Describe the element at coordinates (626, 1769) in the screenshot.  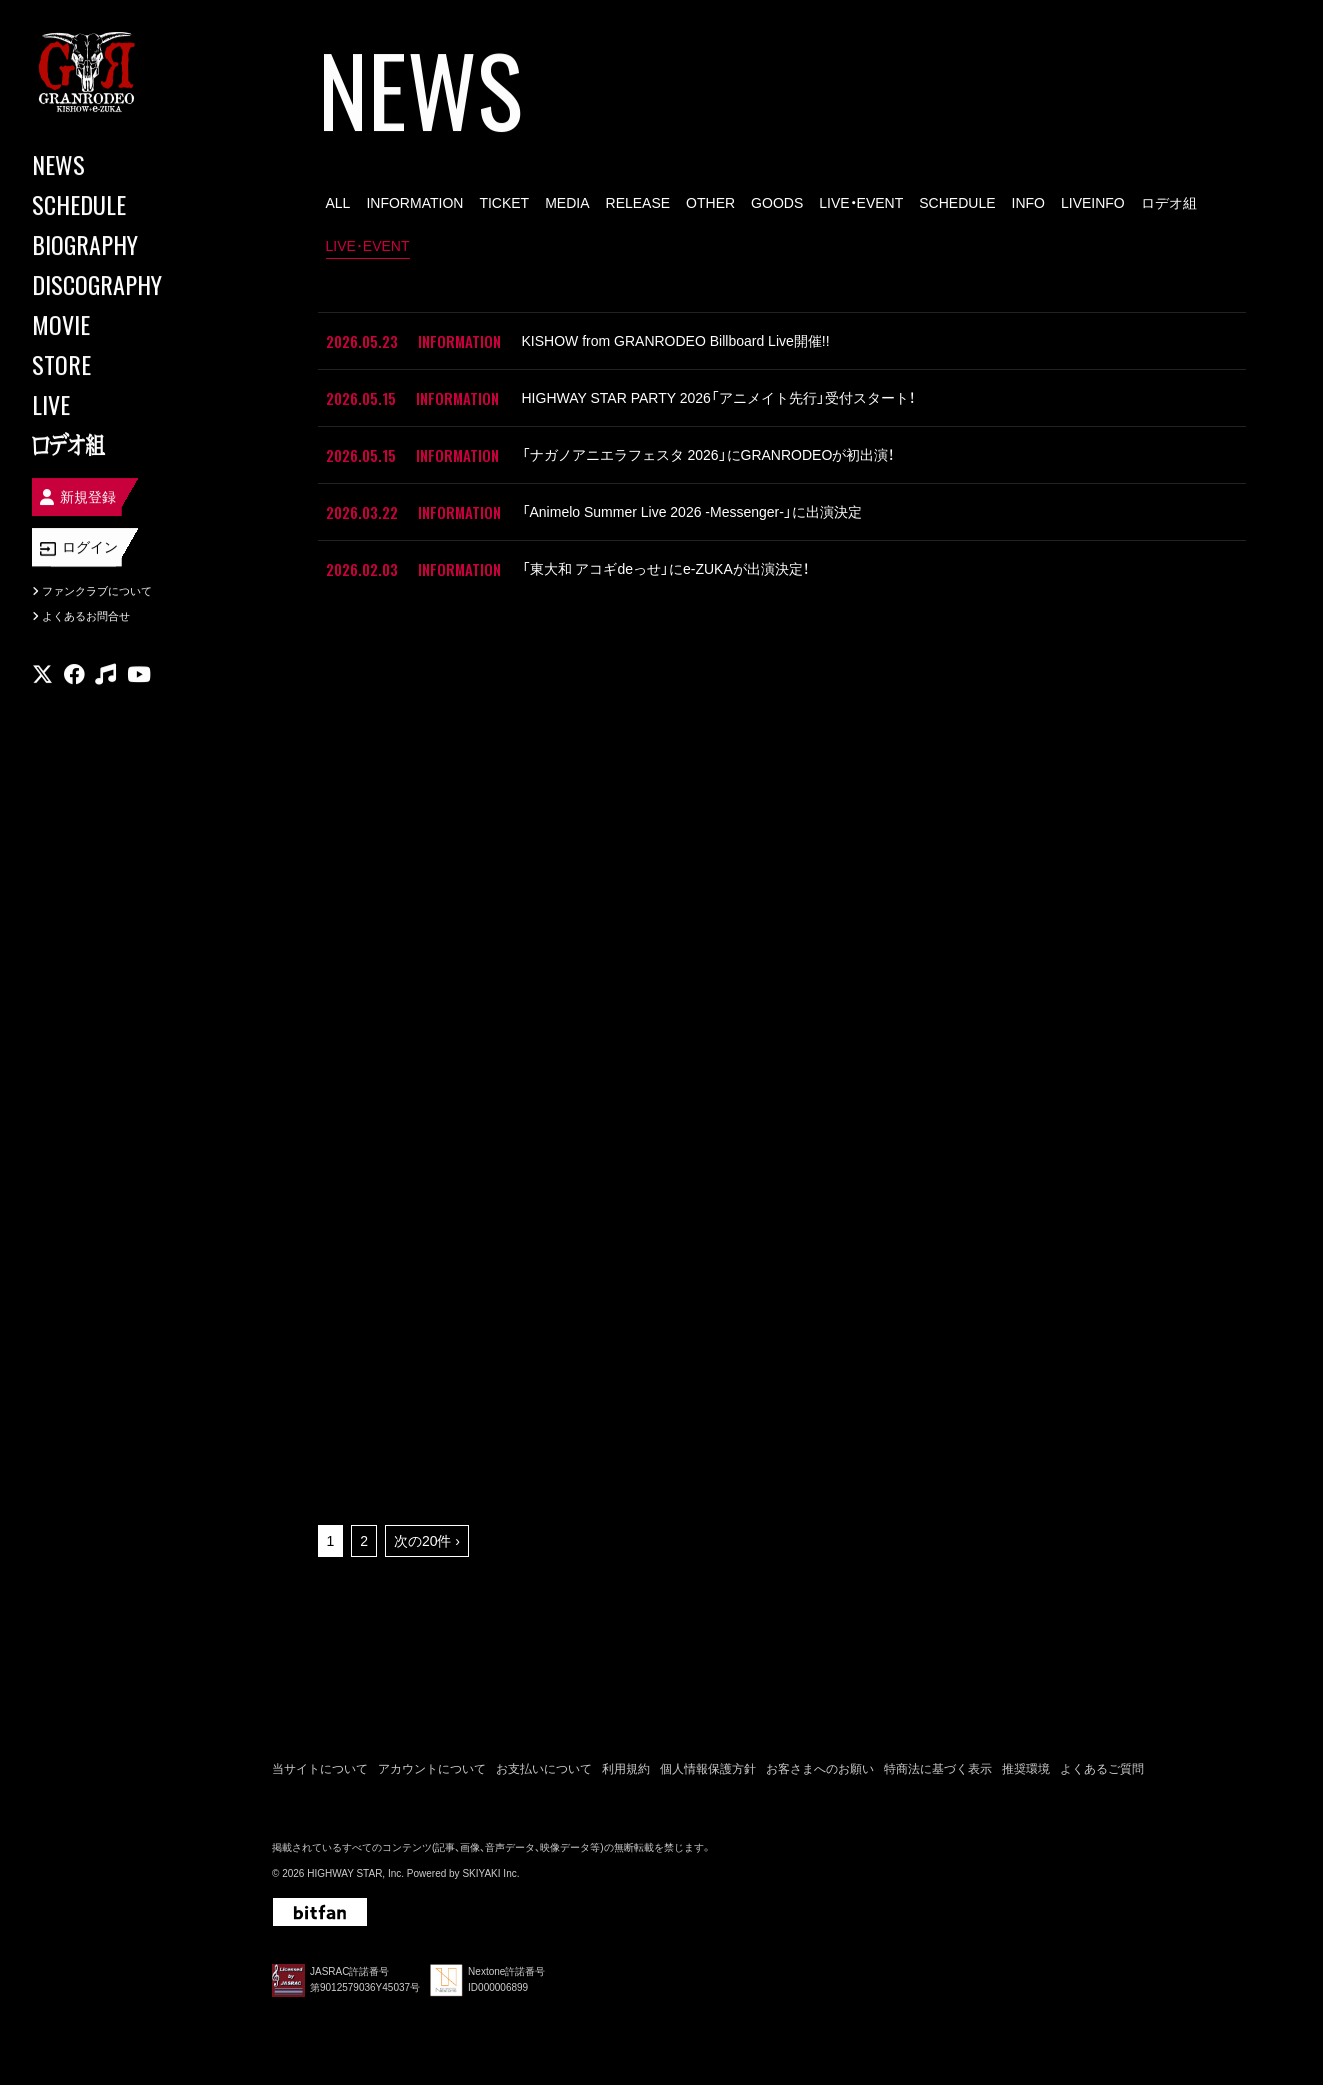
I see `利用規約` at that location.